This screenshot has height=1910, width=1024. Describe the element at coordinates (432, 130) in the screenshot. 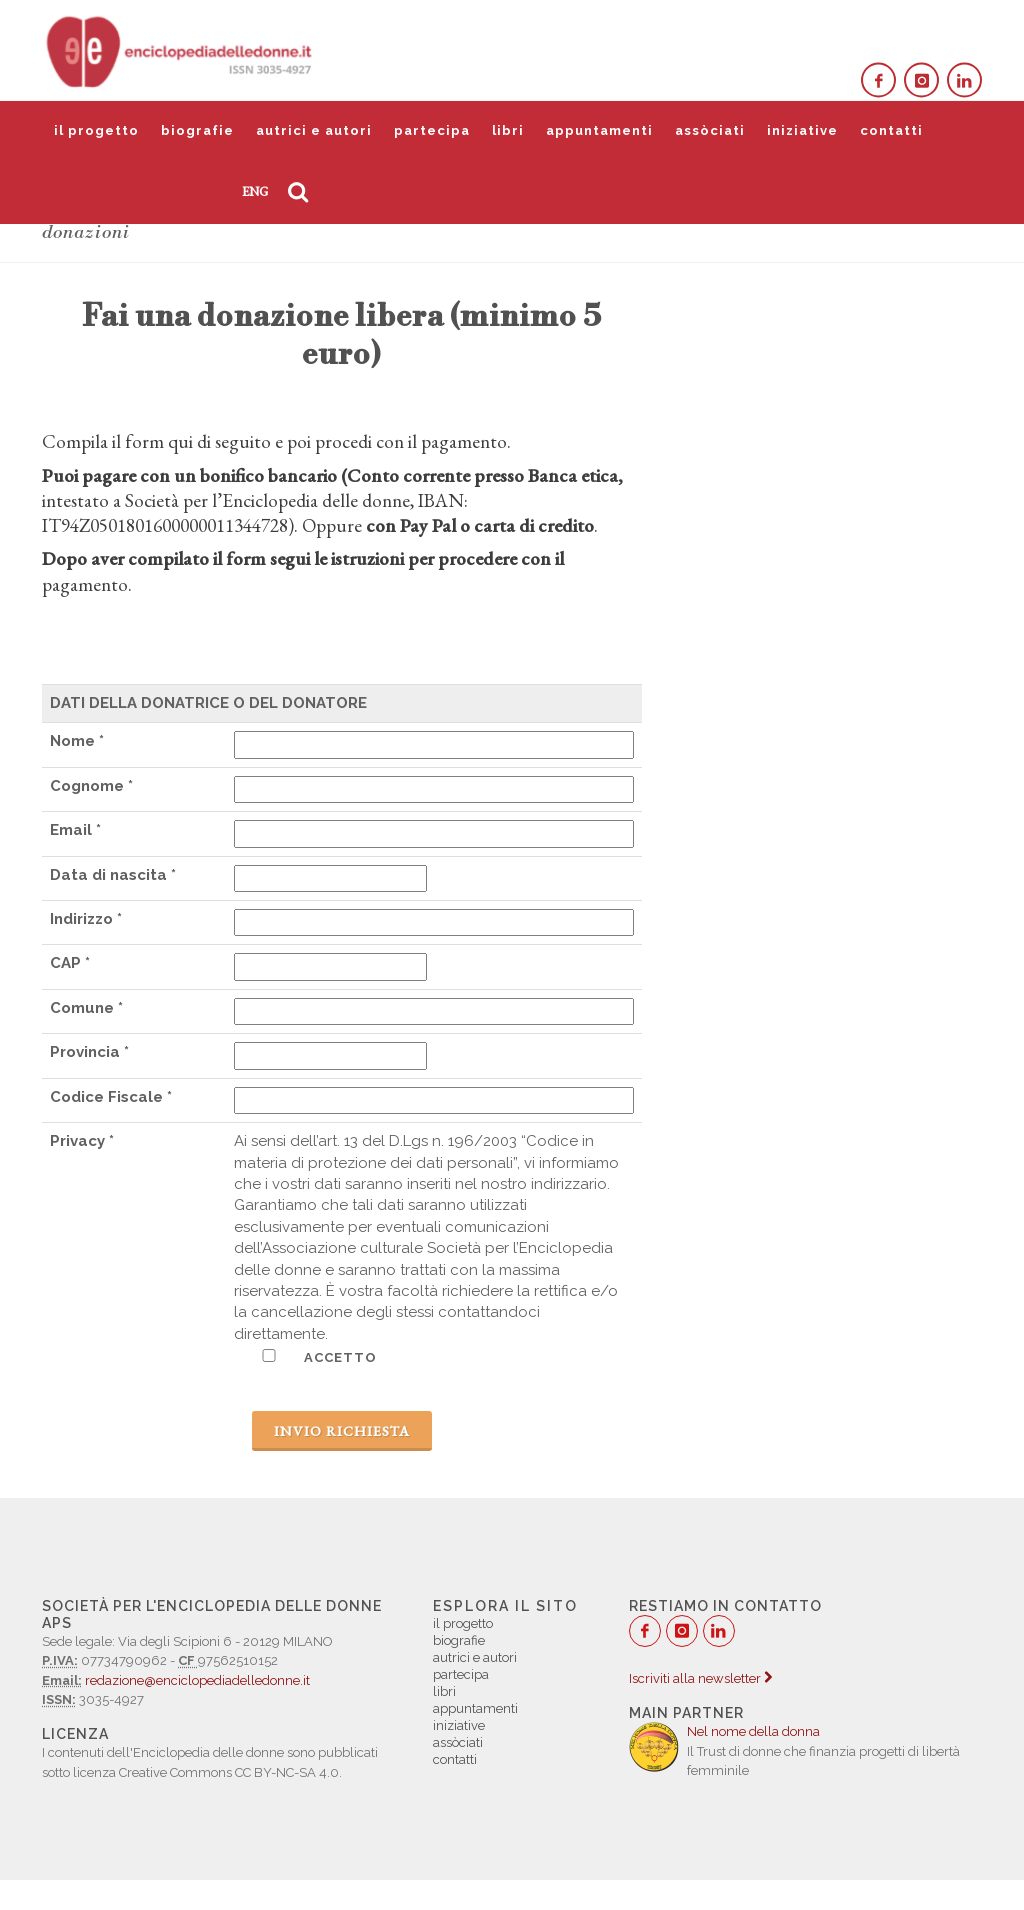

I see `partecipa` at that location.